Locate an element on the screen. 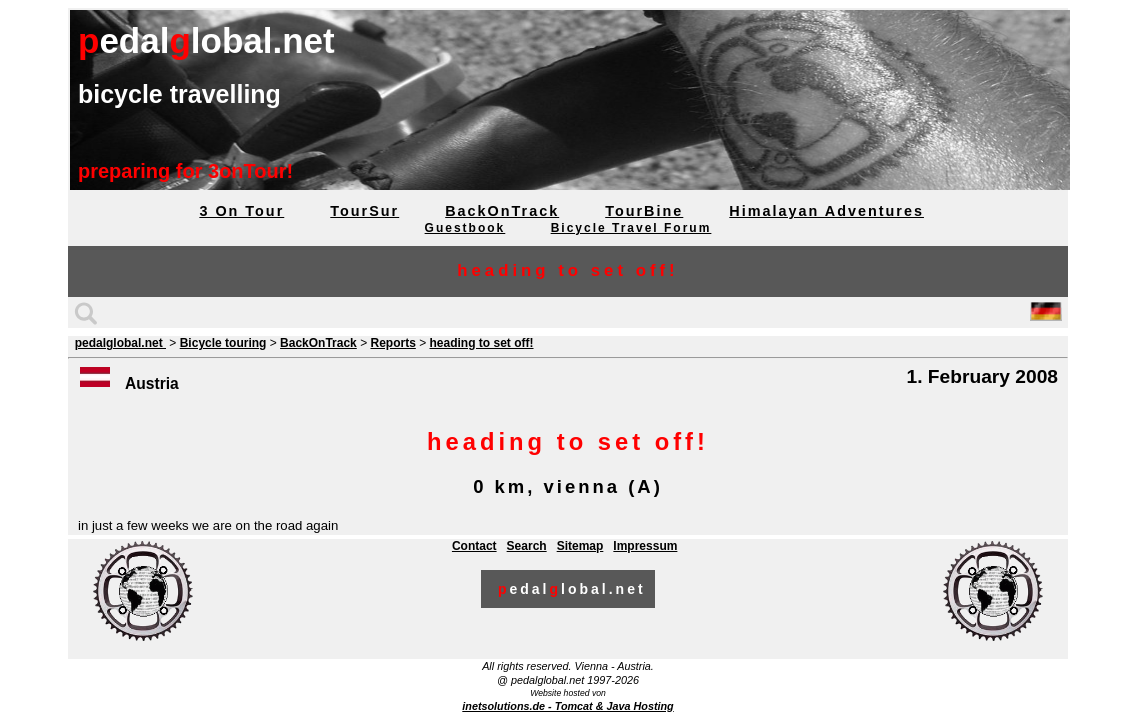  Bicycle Travel Forum is located at coordinates (631, 228).